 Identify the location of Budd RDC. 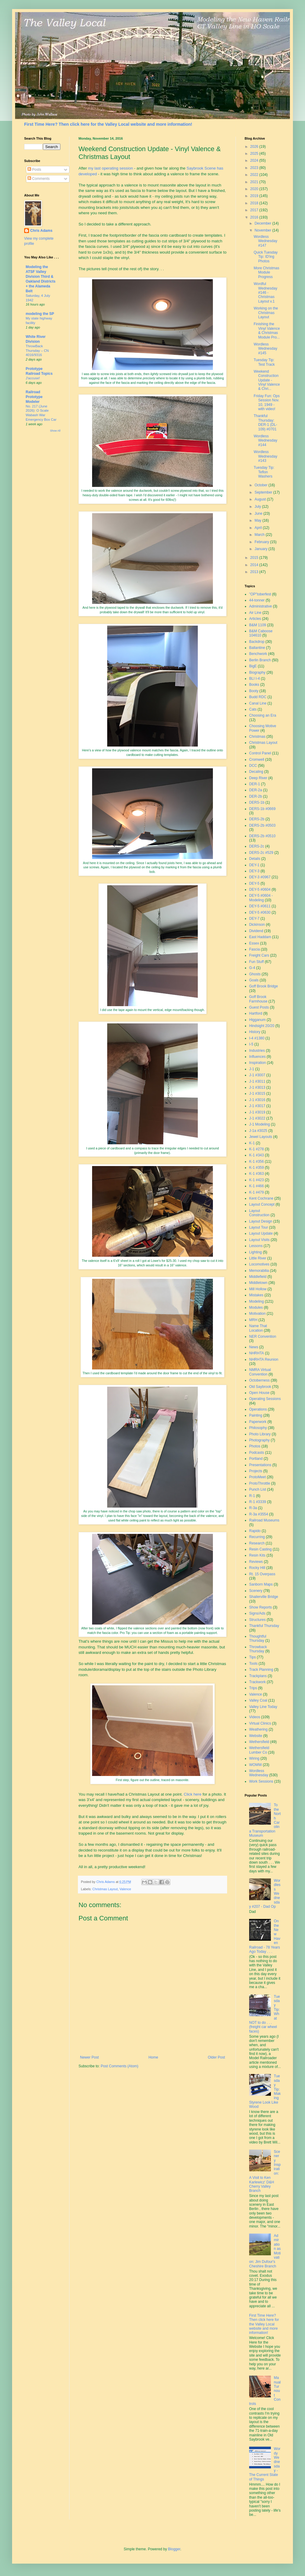
(257, 697).